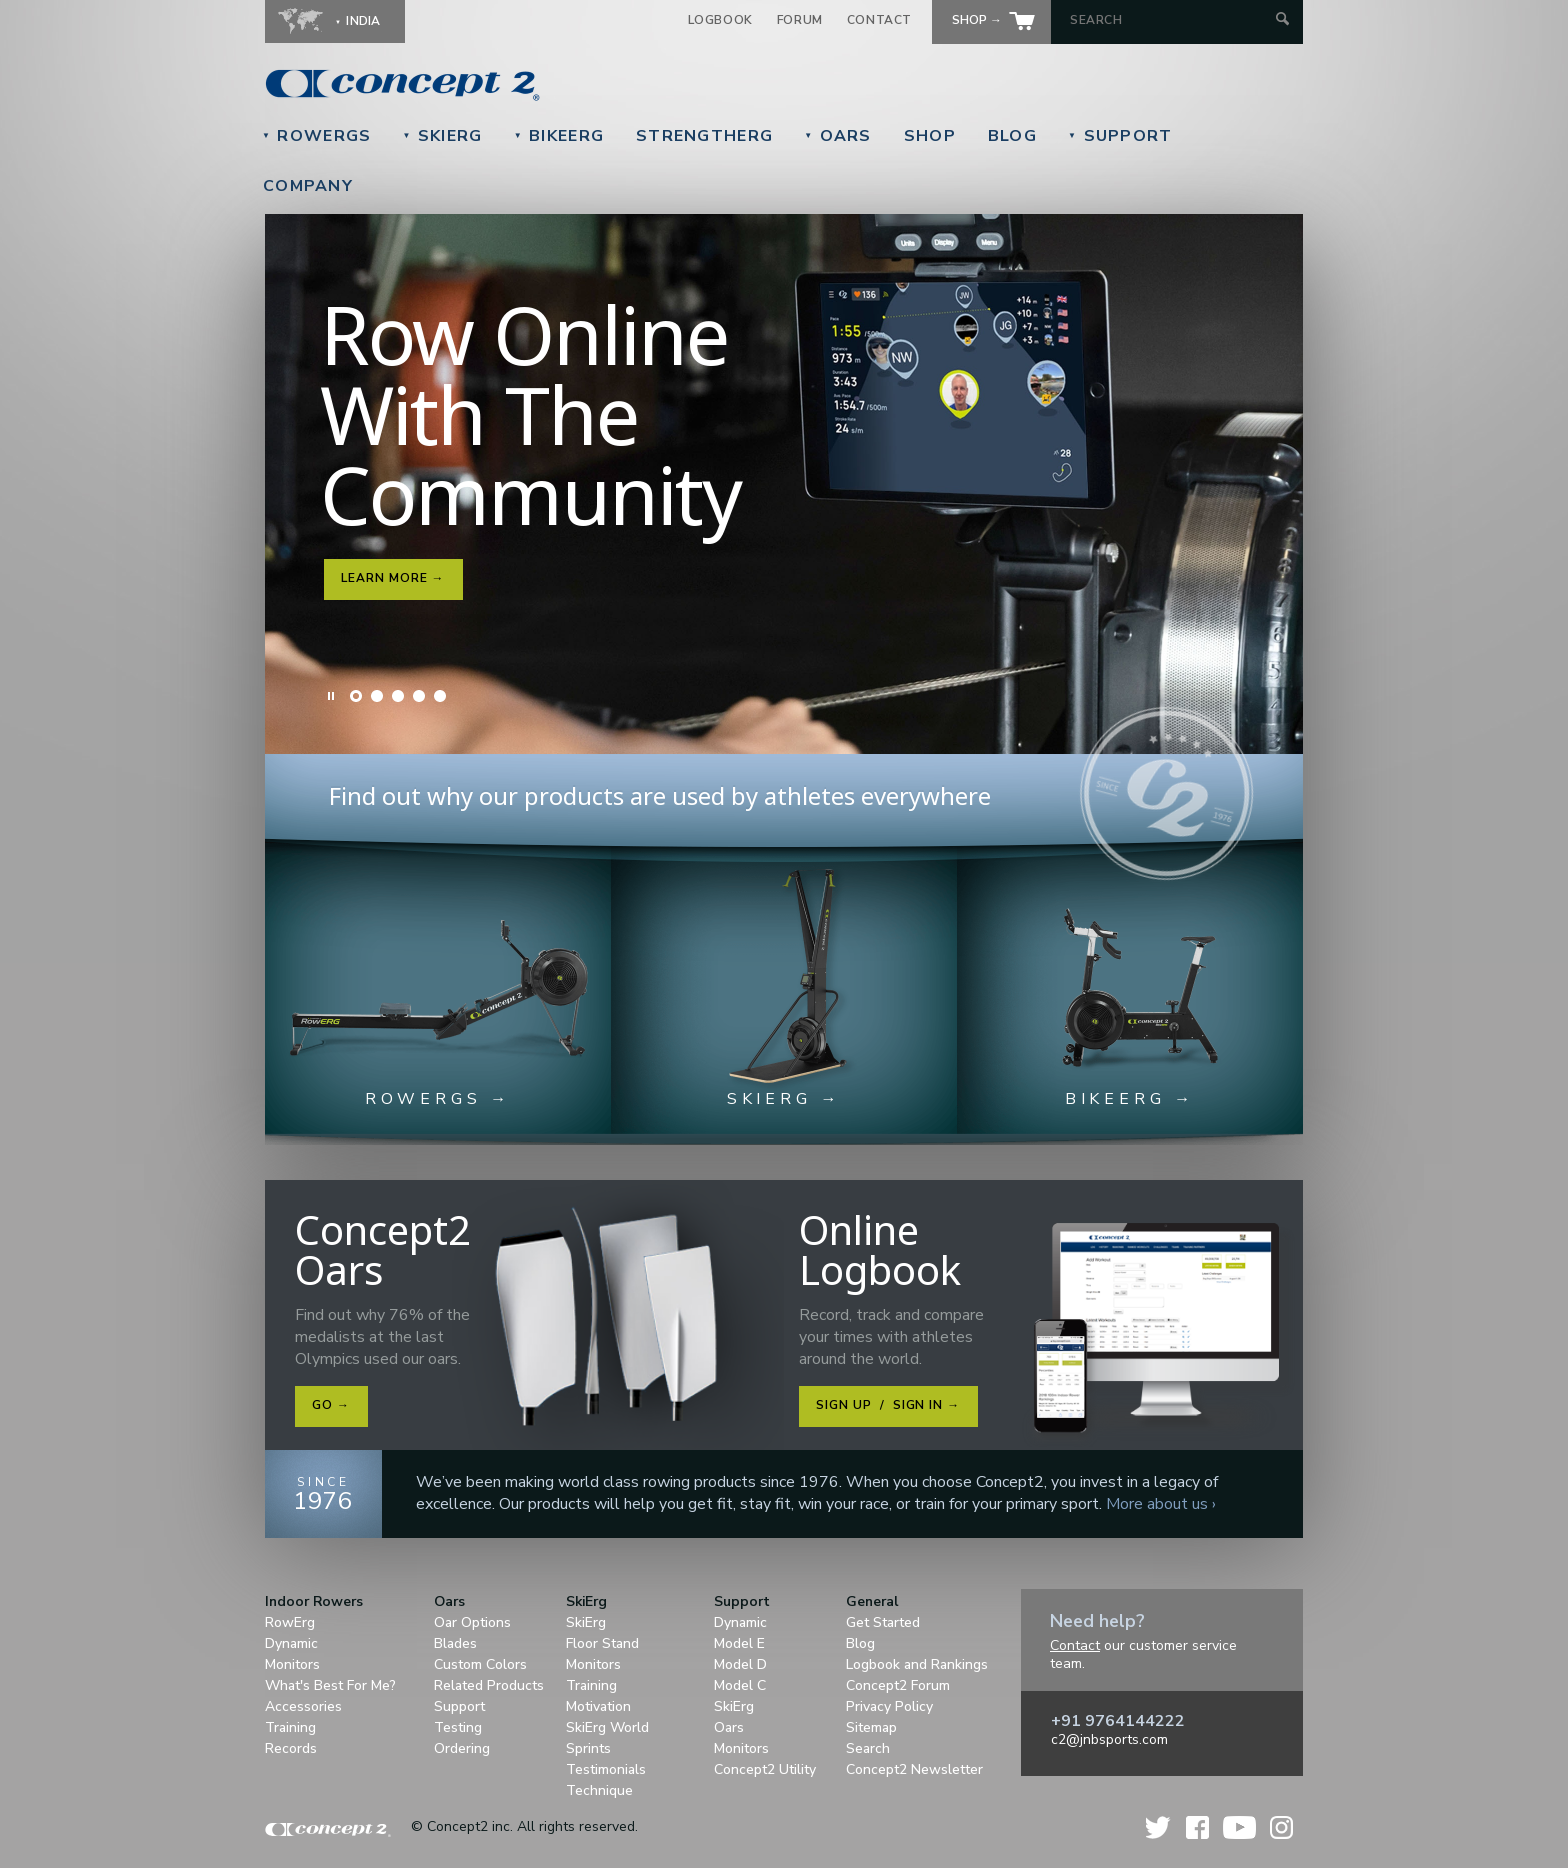  Describe the element at coordinates (1197, 1827) in the screenshot. I see `Facebook` at that location.